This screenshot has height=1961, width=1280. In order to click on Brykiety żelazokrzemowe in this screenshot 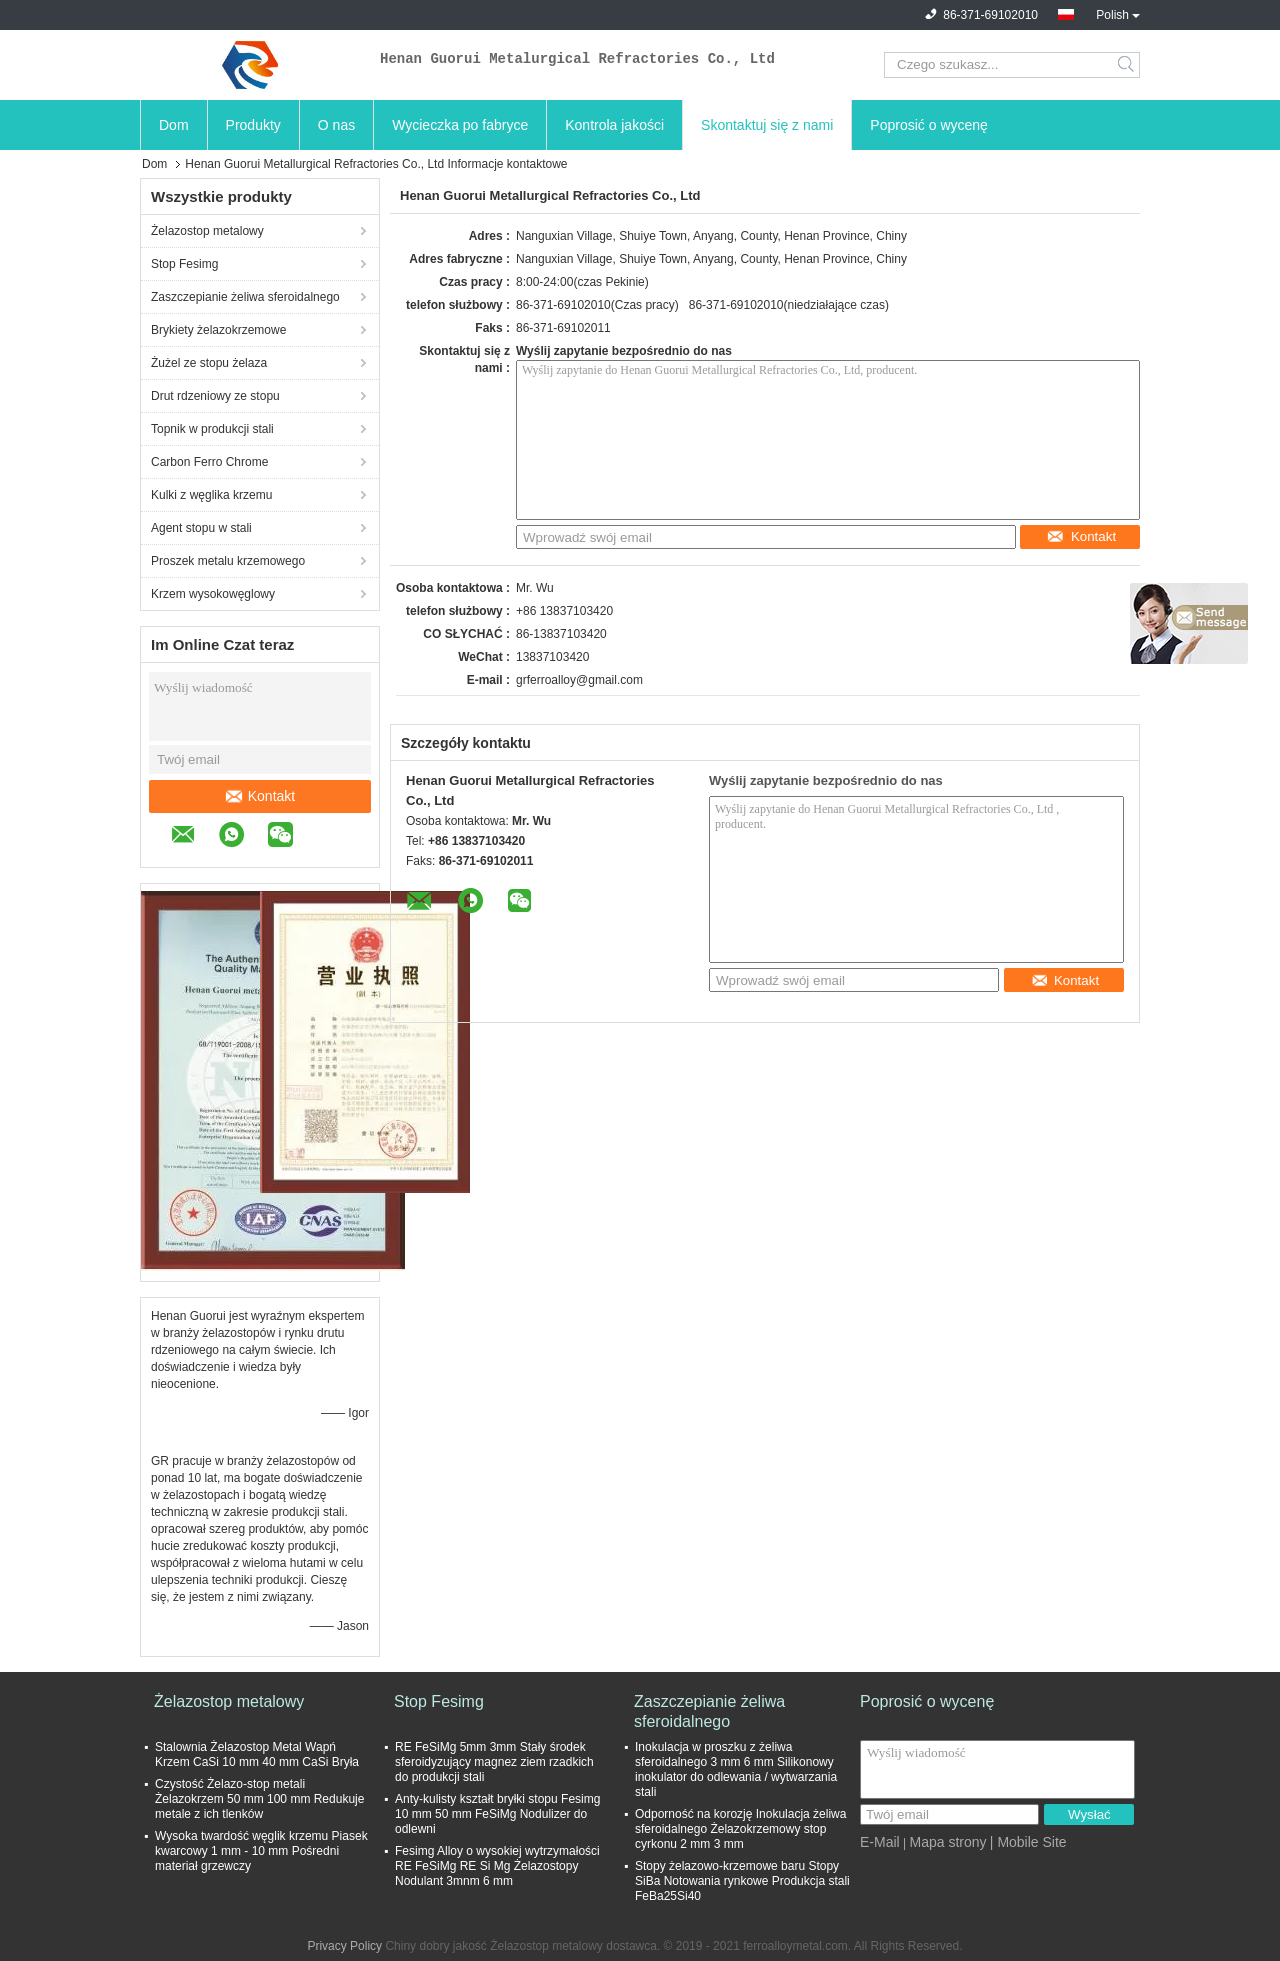, I will do `click(218, 330)`.